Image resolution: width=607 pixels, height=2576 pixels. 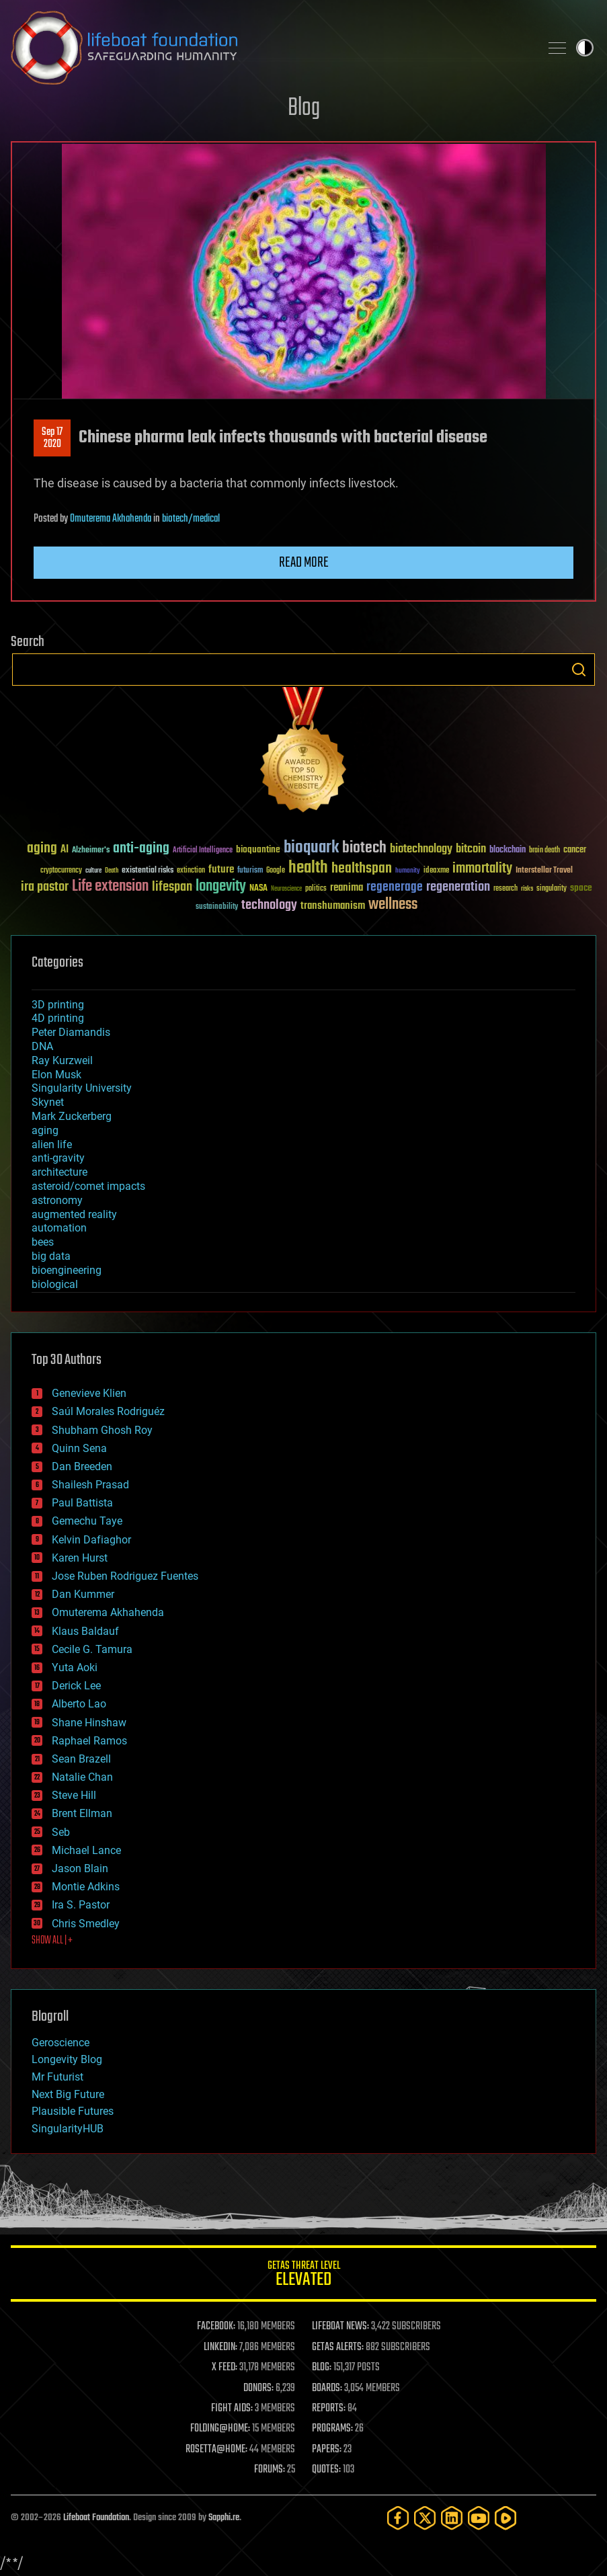 I want to click on bioengineering, so click(x=67, y=1270).